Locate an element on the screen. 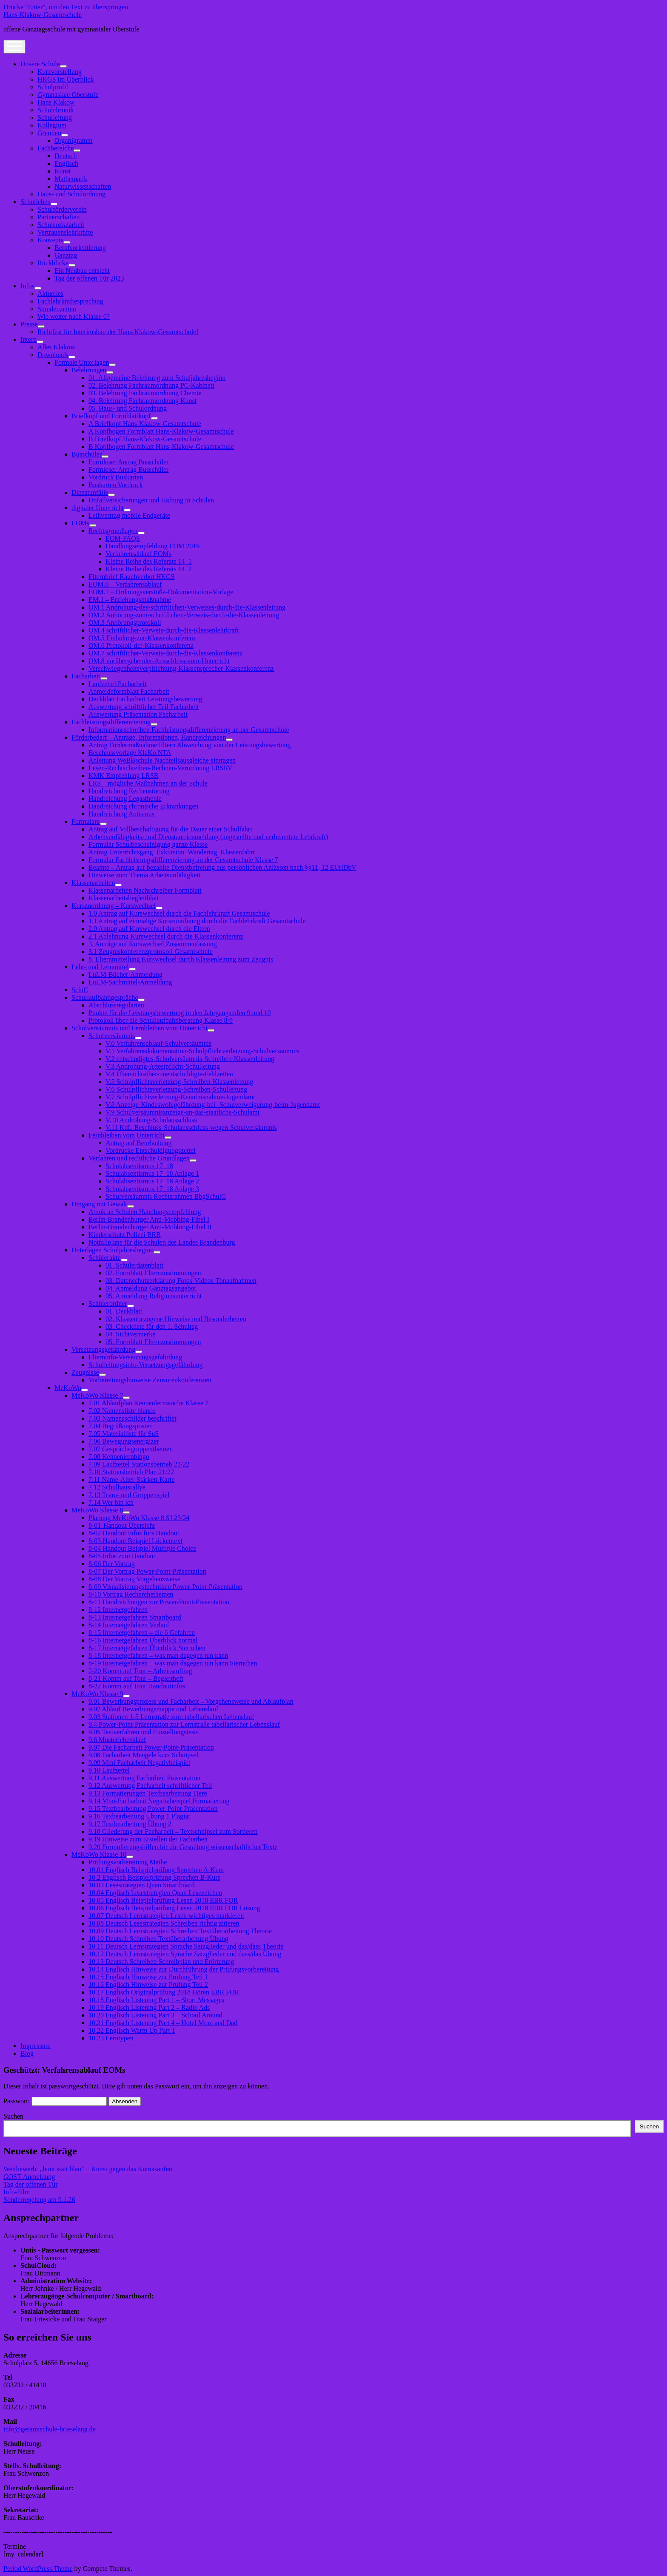  Briefkopf und Formblattkopf is located at coordinates (111, 416).